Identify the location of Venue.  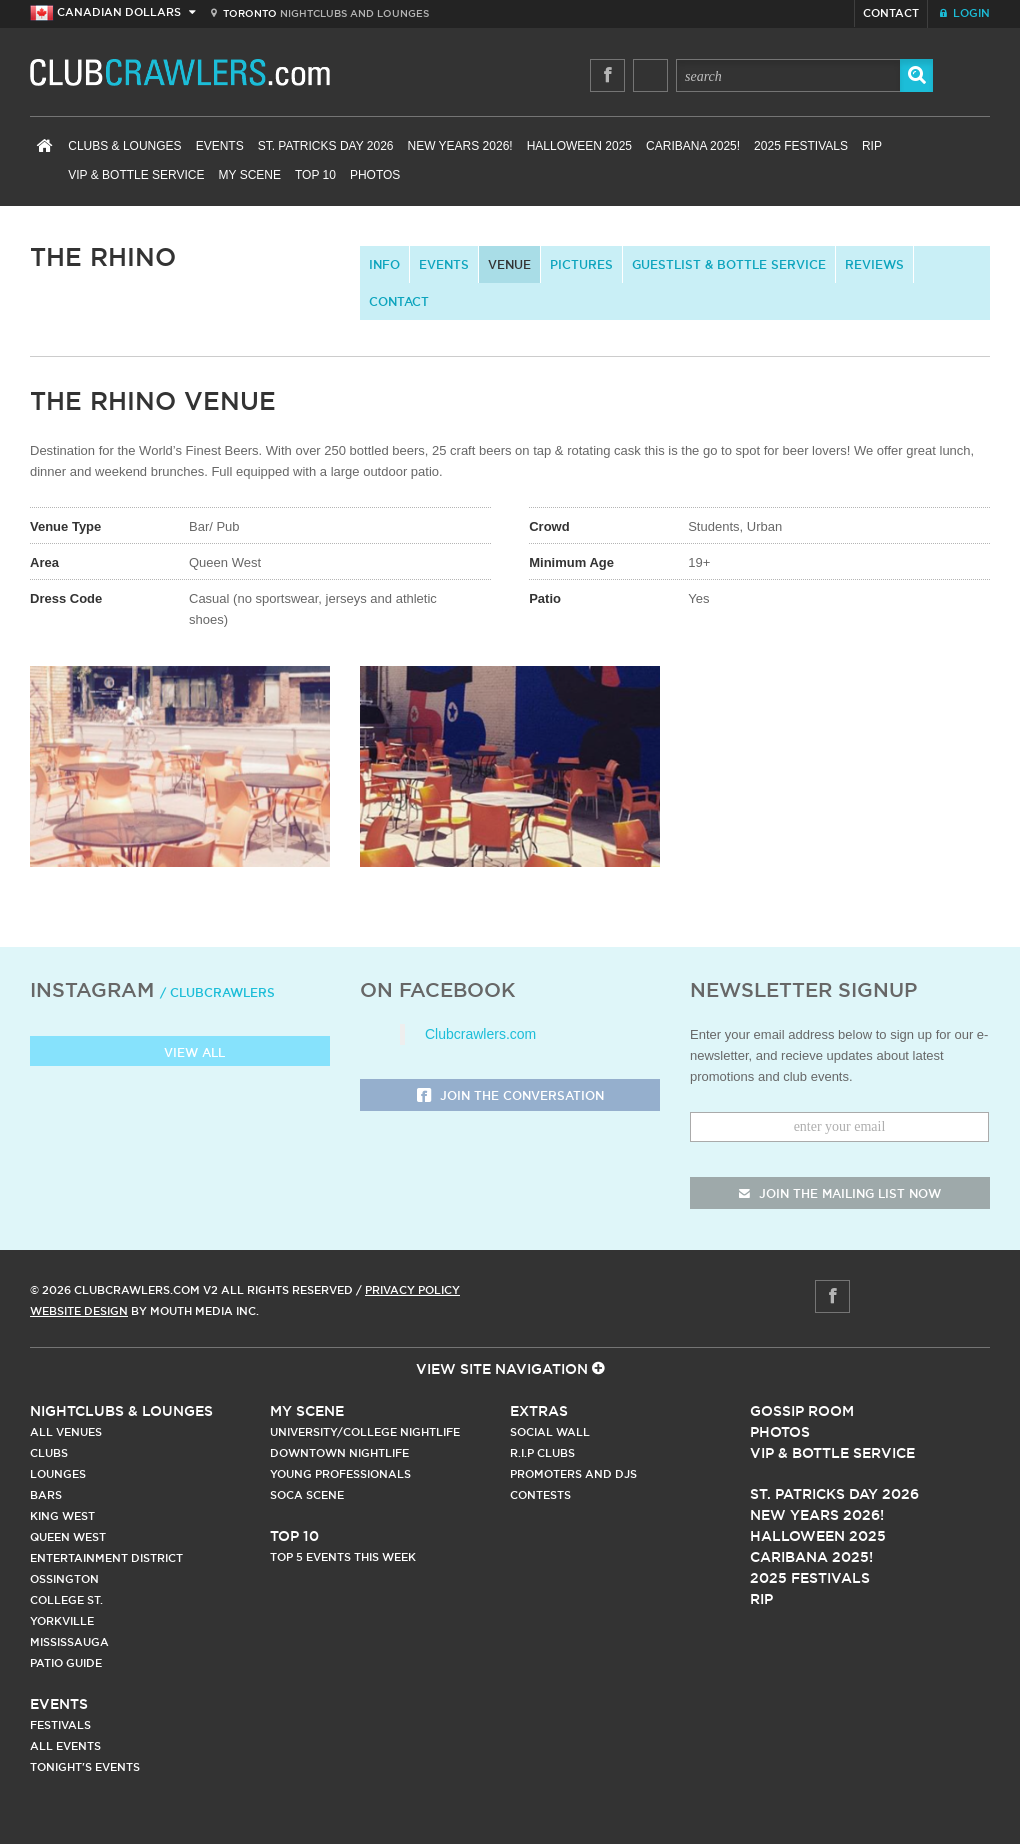
(509, 264).